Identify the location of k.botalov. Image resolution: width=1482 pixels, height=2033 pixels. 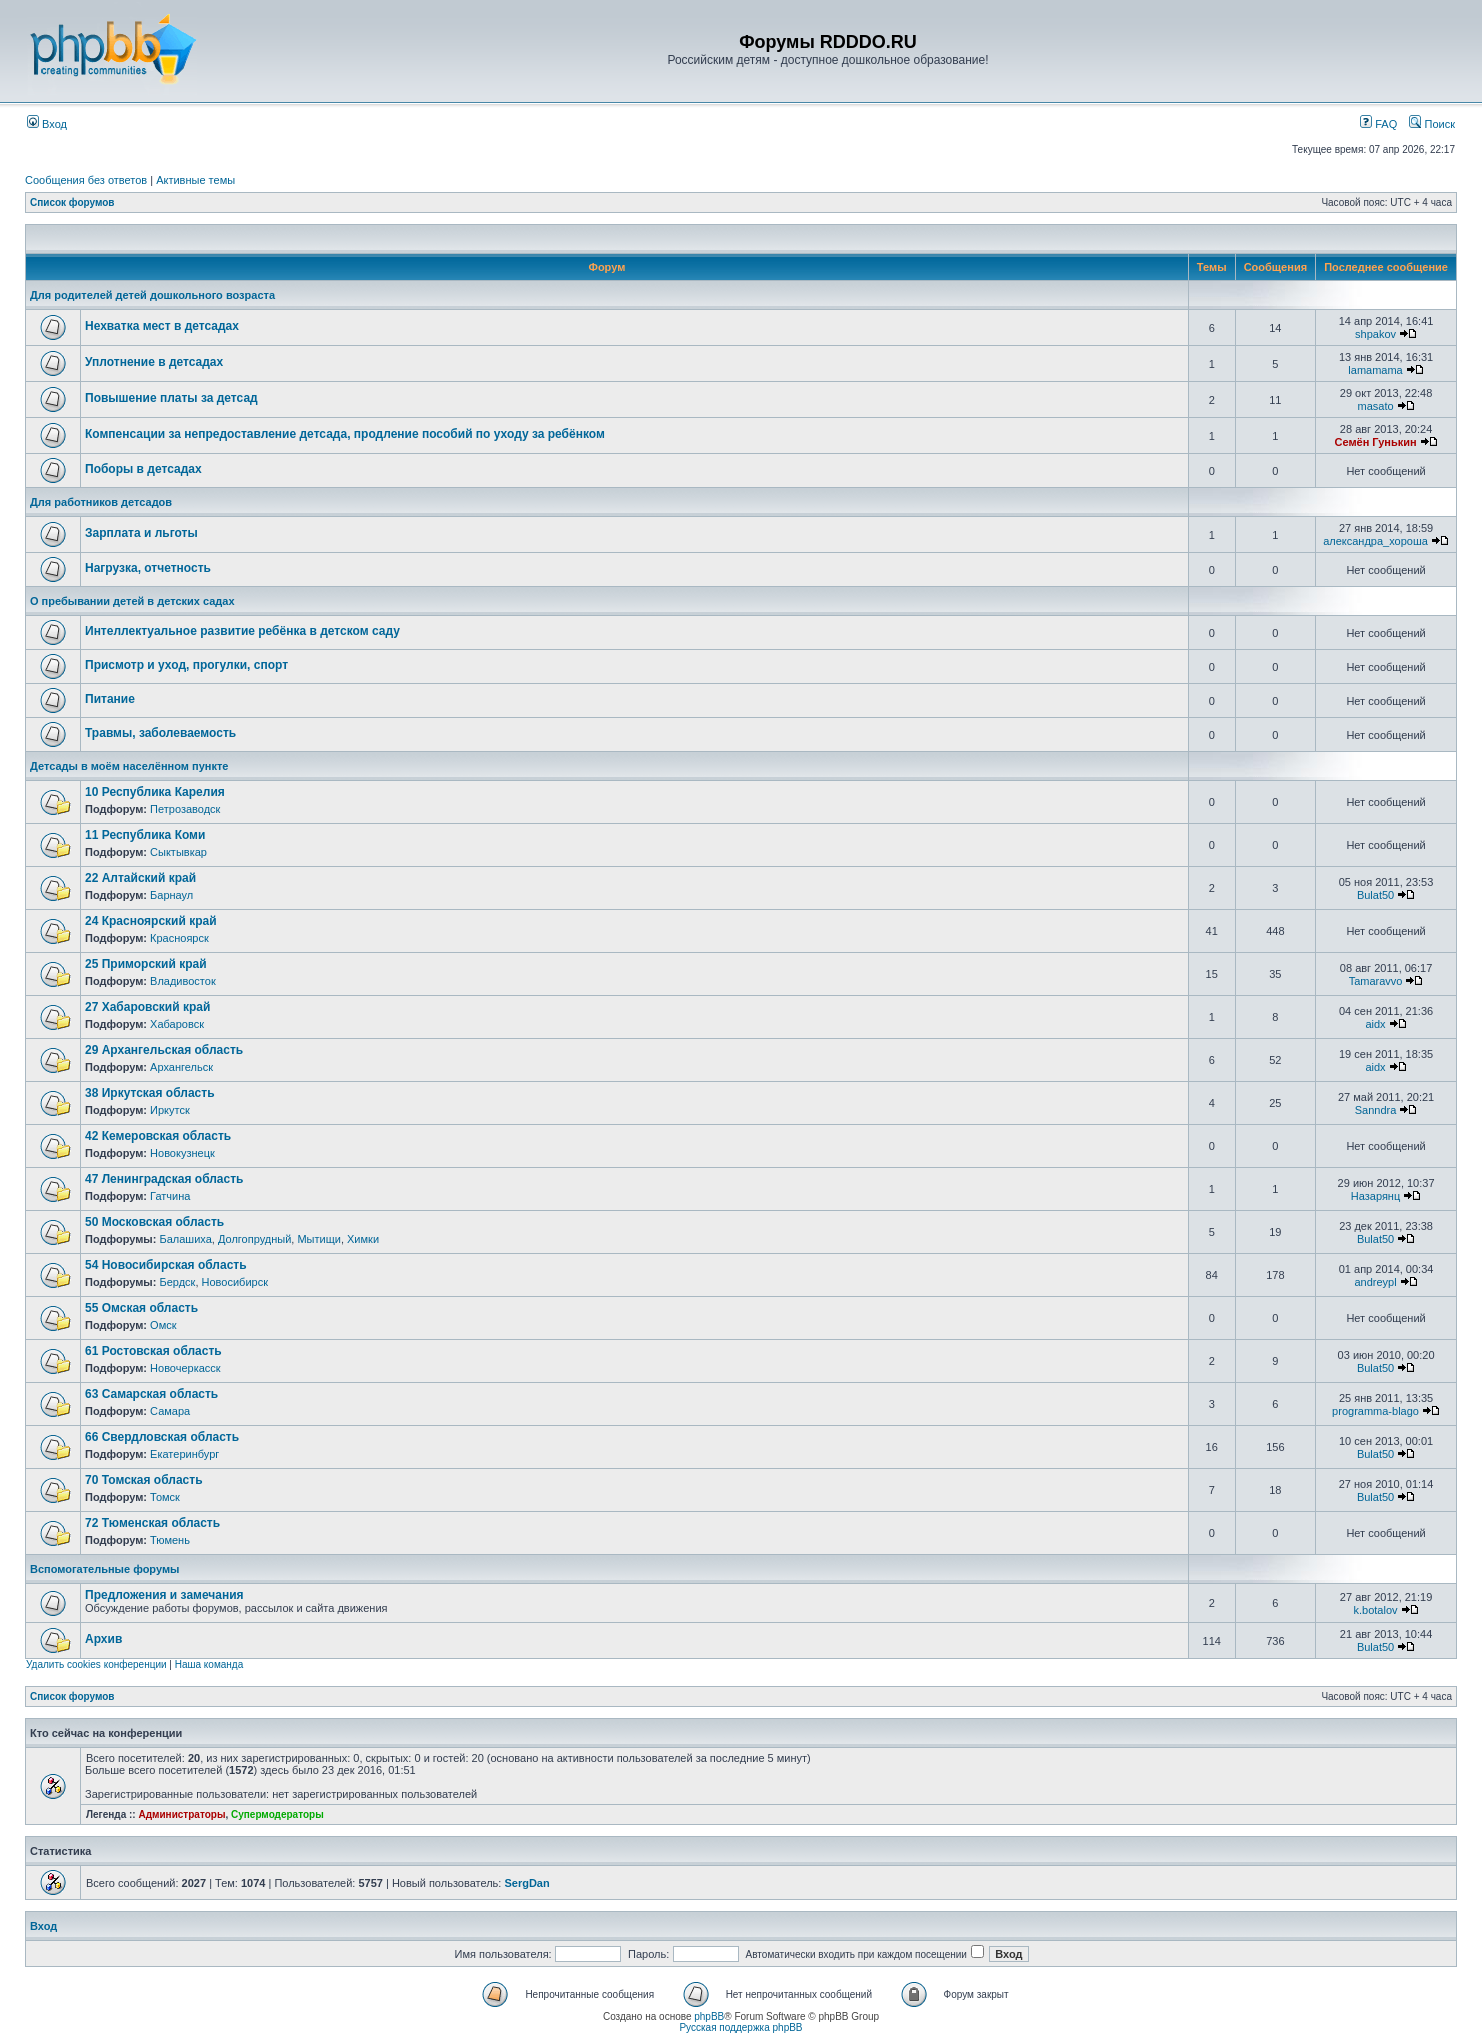
(1376, 1610).